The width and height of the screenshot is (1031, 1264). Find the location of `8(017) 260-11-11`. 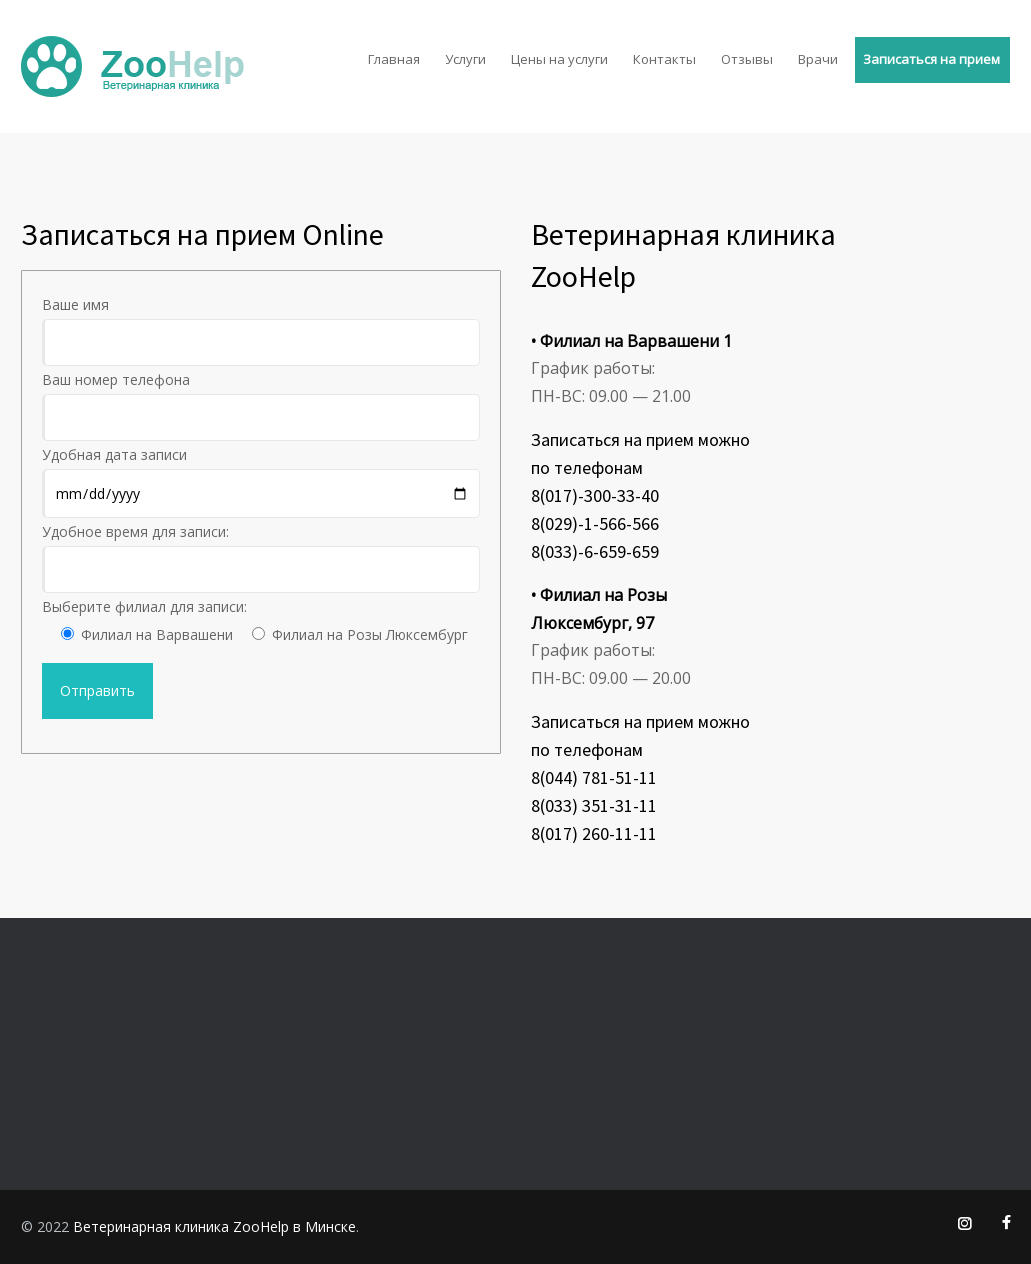

8(017) 260-11-11 is located at coordinates (594, 833).